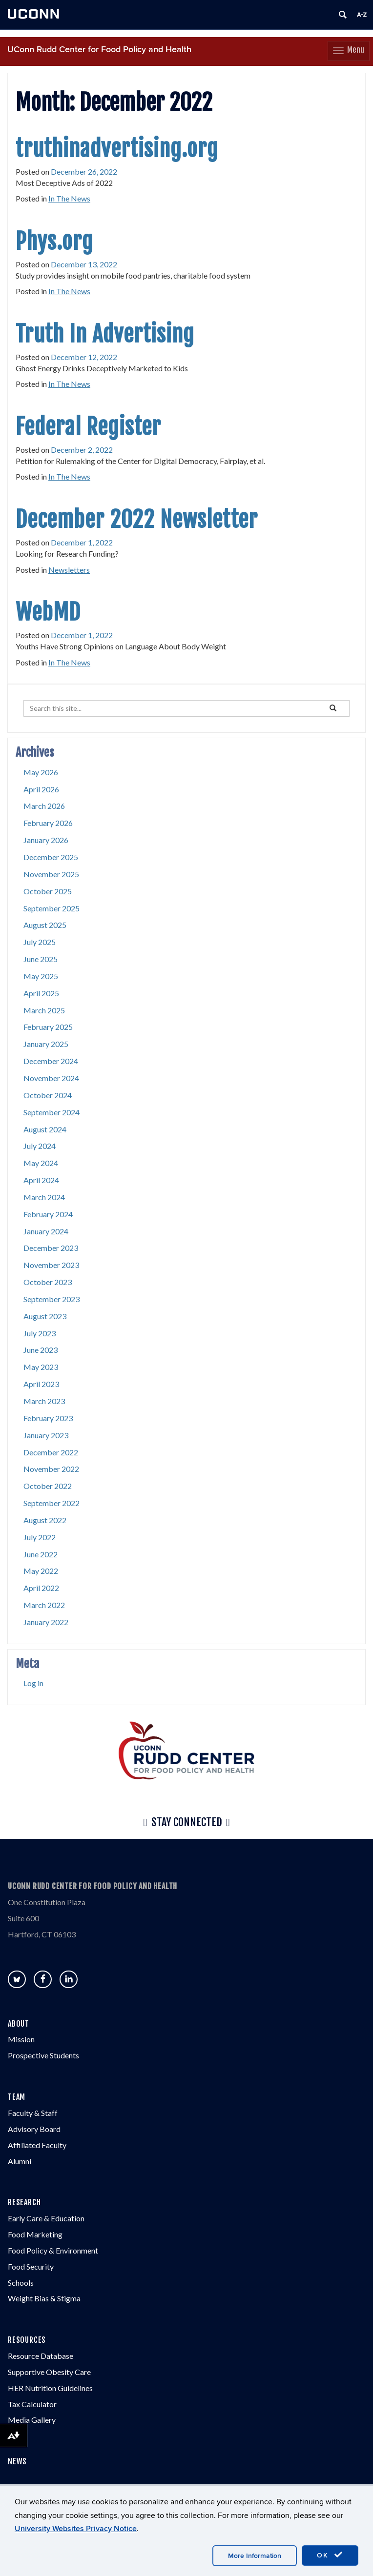 This screenshot has height=2576, width=373. Describe the element at coordinates (44, 1520) in the screenshot. I see `August 2022` at that location.